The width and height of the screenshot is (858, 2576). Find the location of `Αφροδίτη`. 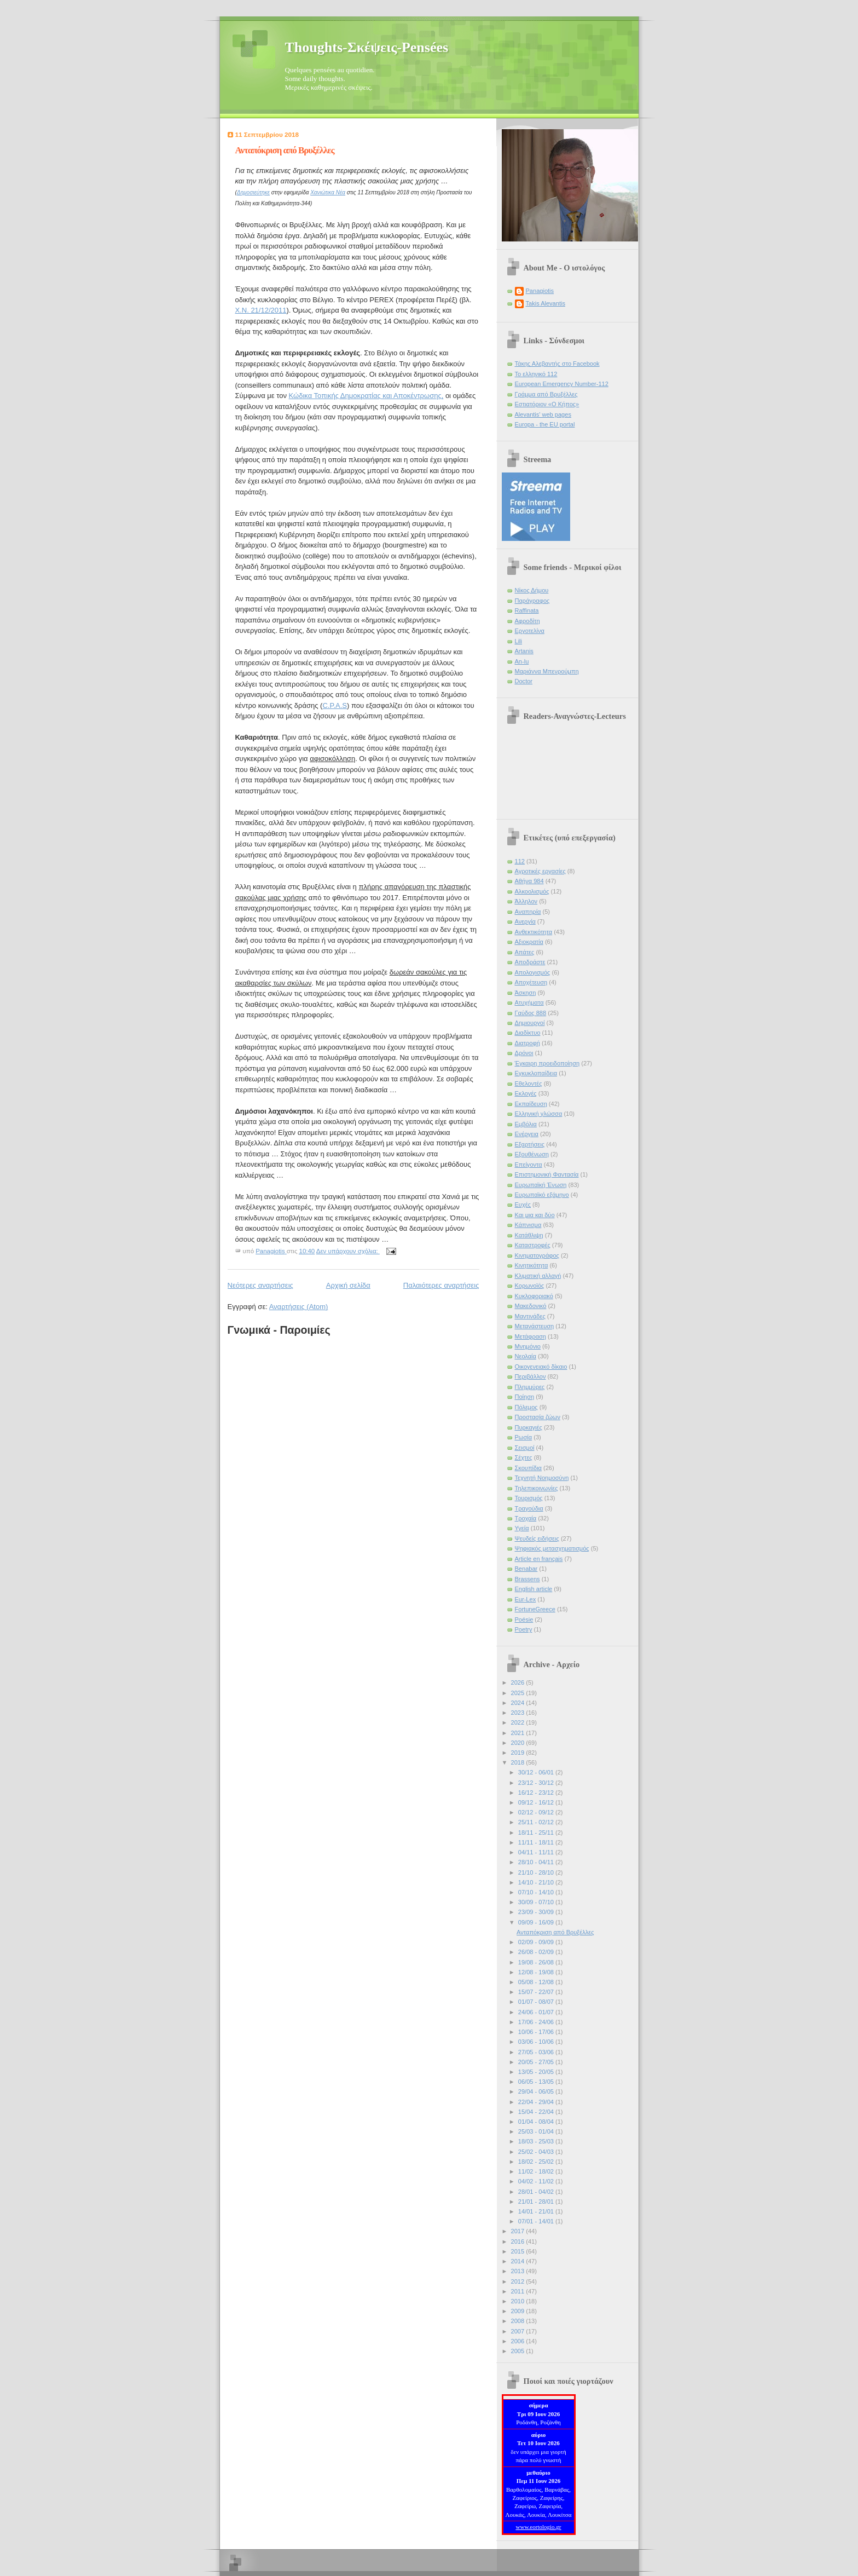

Αφροδίτη is located at coordinates (527, 621).